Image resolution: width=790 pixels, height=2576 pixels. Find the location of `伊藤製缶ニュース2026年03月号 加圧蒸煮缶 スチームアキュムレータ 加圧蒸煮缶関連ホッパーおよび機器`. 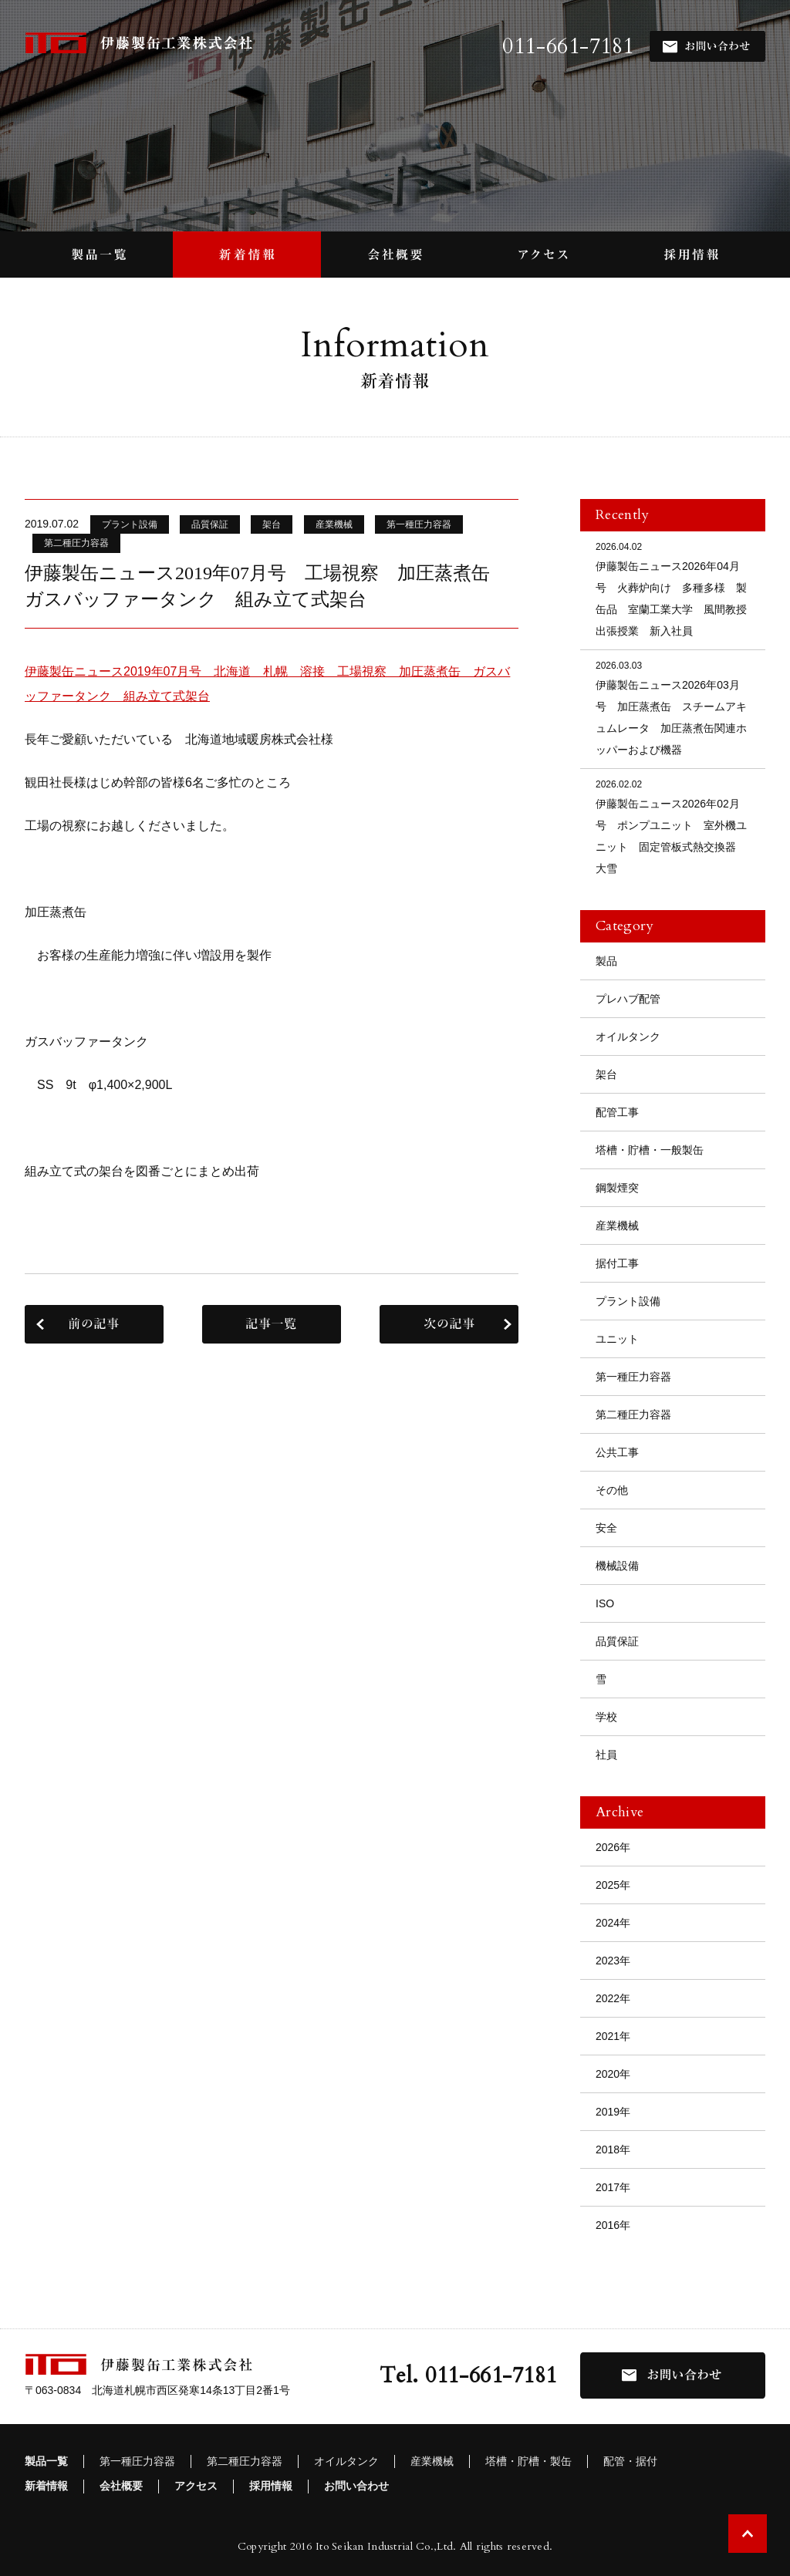

伊藤製缶ニュース2026年03月号 加圧蒸煮缶 スチームアキュムレータ 加圧蒸煮缶関連ホッパーおよび機器 is located at coordinates (673, 707).